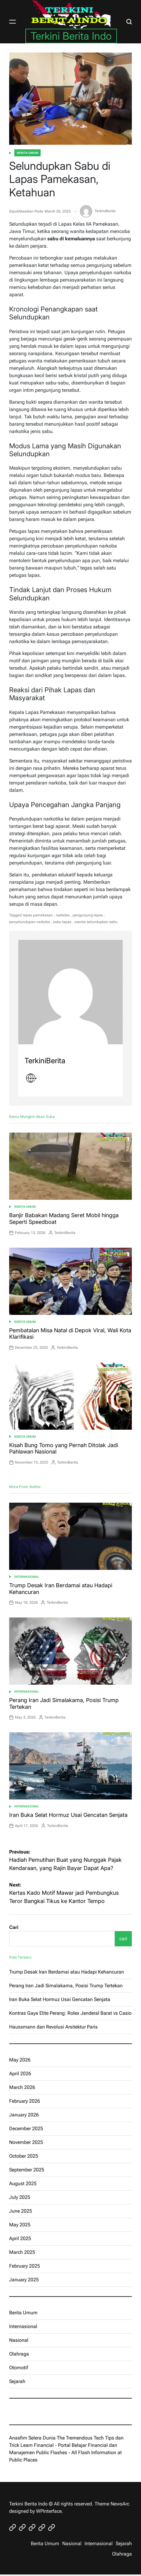  Describe the element at coordinates (26, 2170) in the screenshot. I see `September 2025` at that location.